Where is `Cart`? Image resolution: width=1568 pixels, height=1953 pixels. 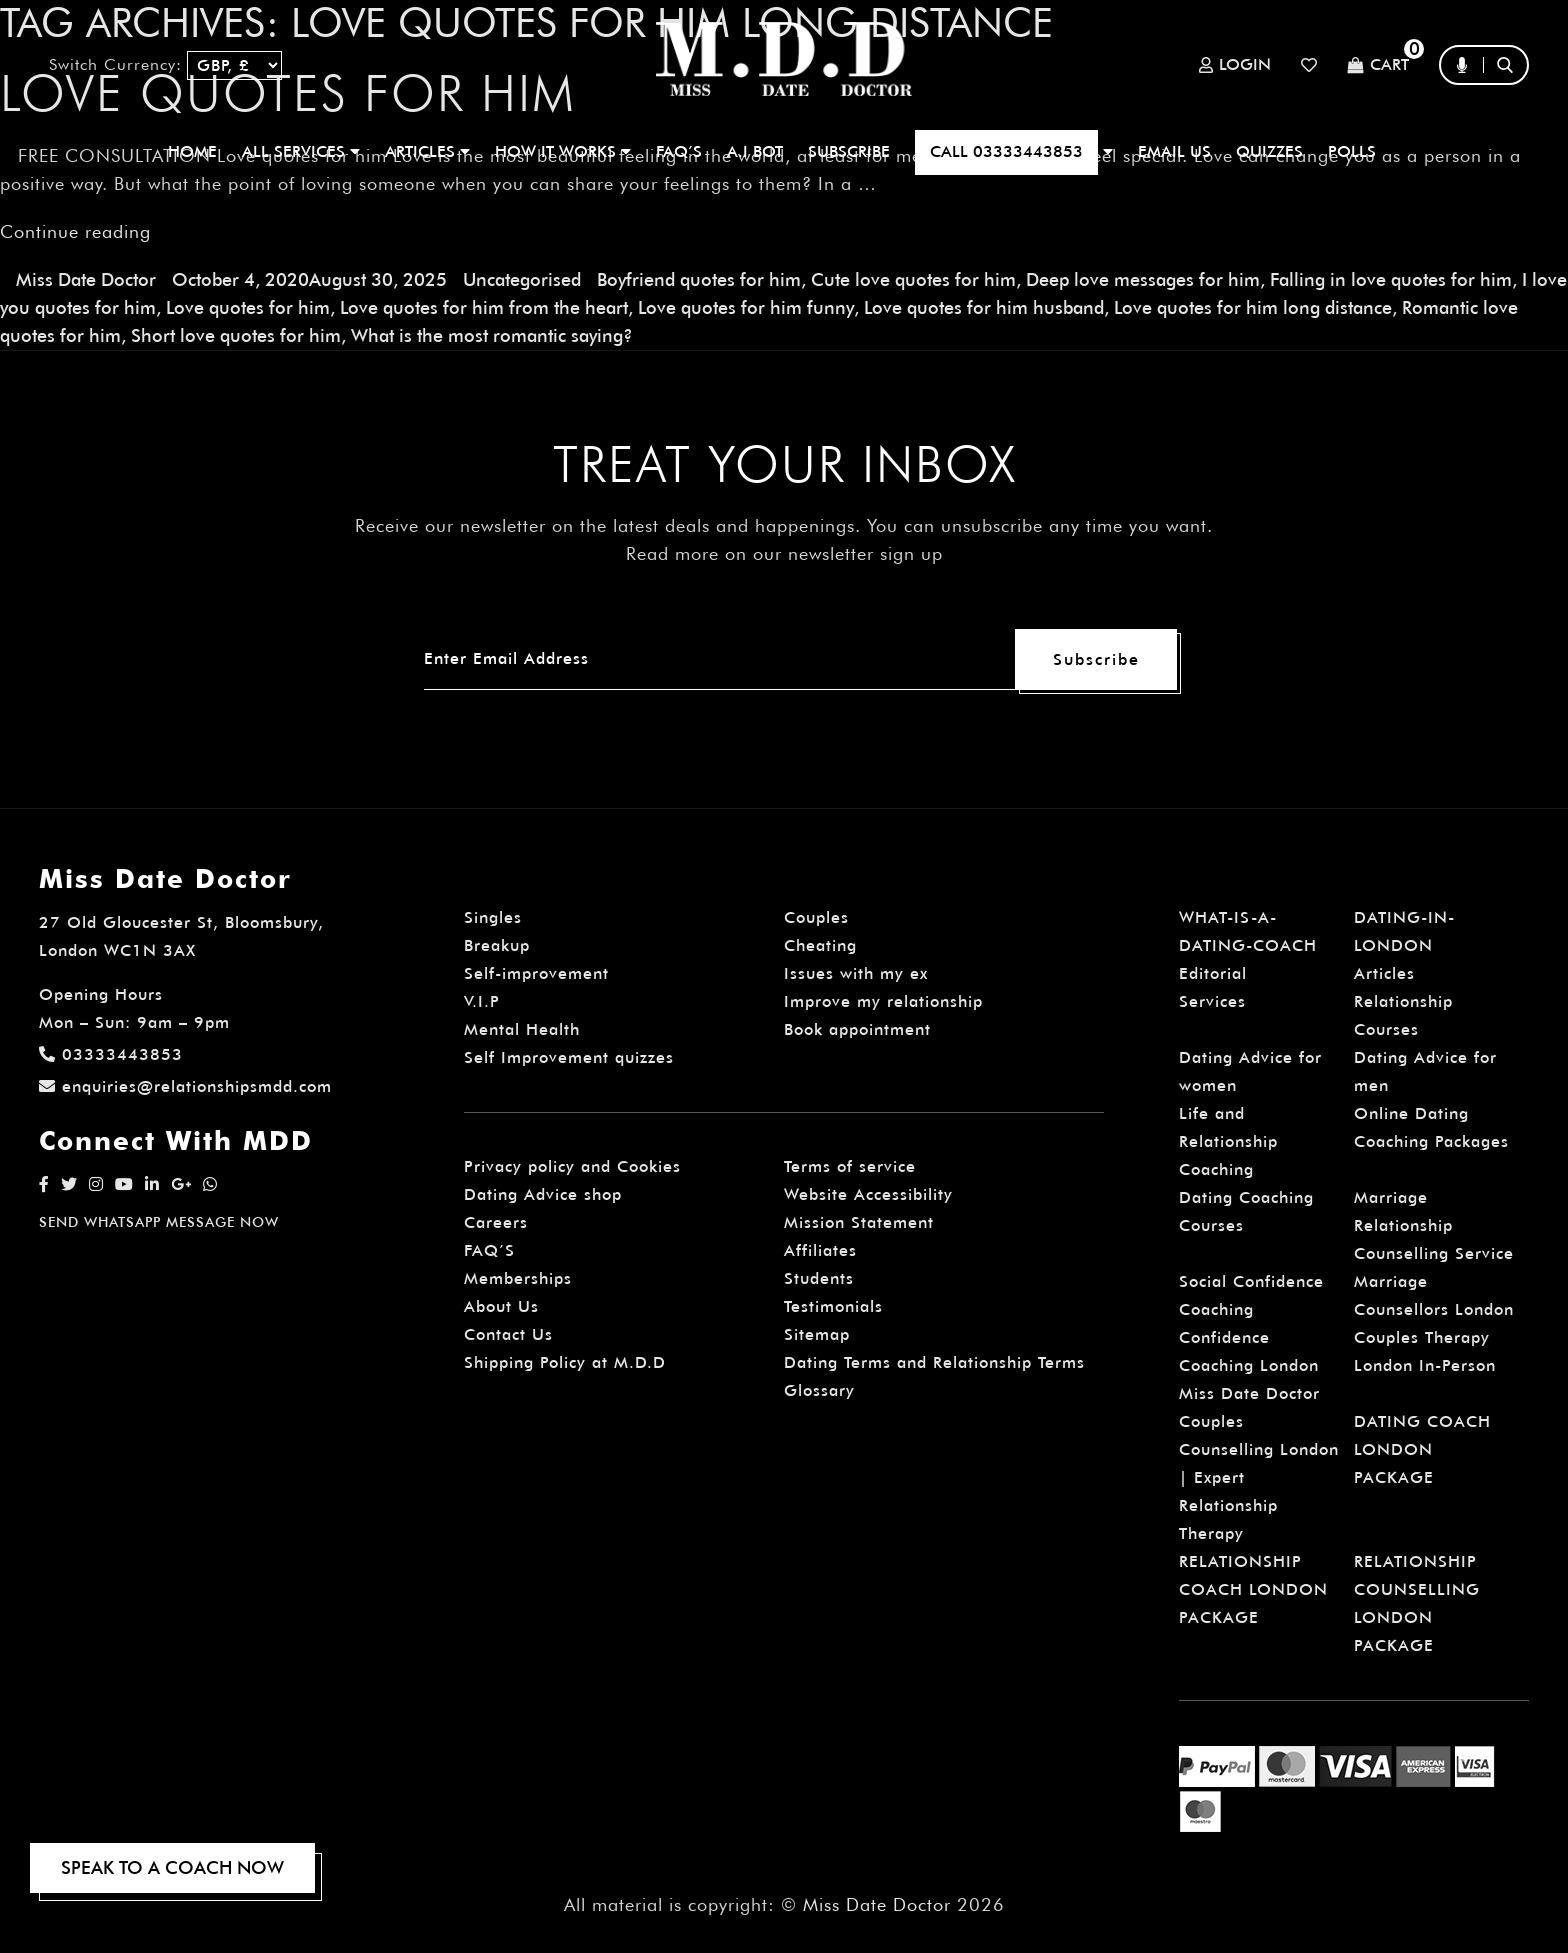 Cart is located at coordinates (1378, 65).